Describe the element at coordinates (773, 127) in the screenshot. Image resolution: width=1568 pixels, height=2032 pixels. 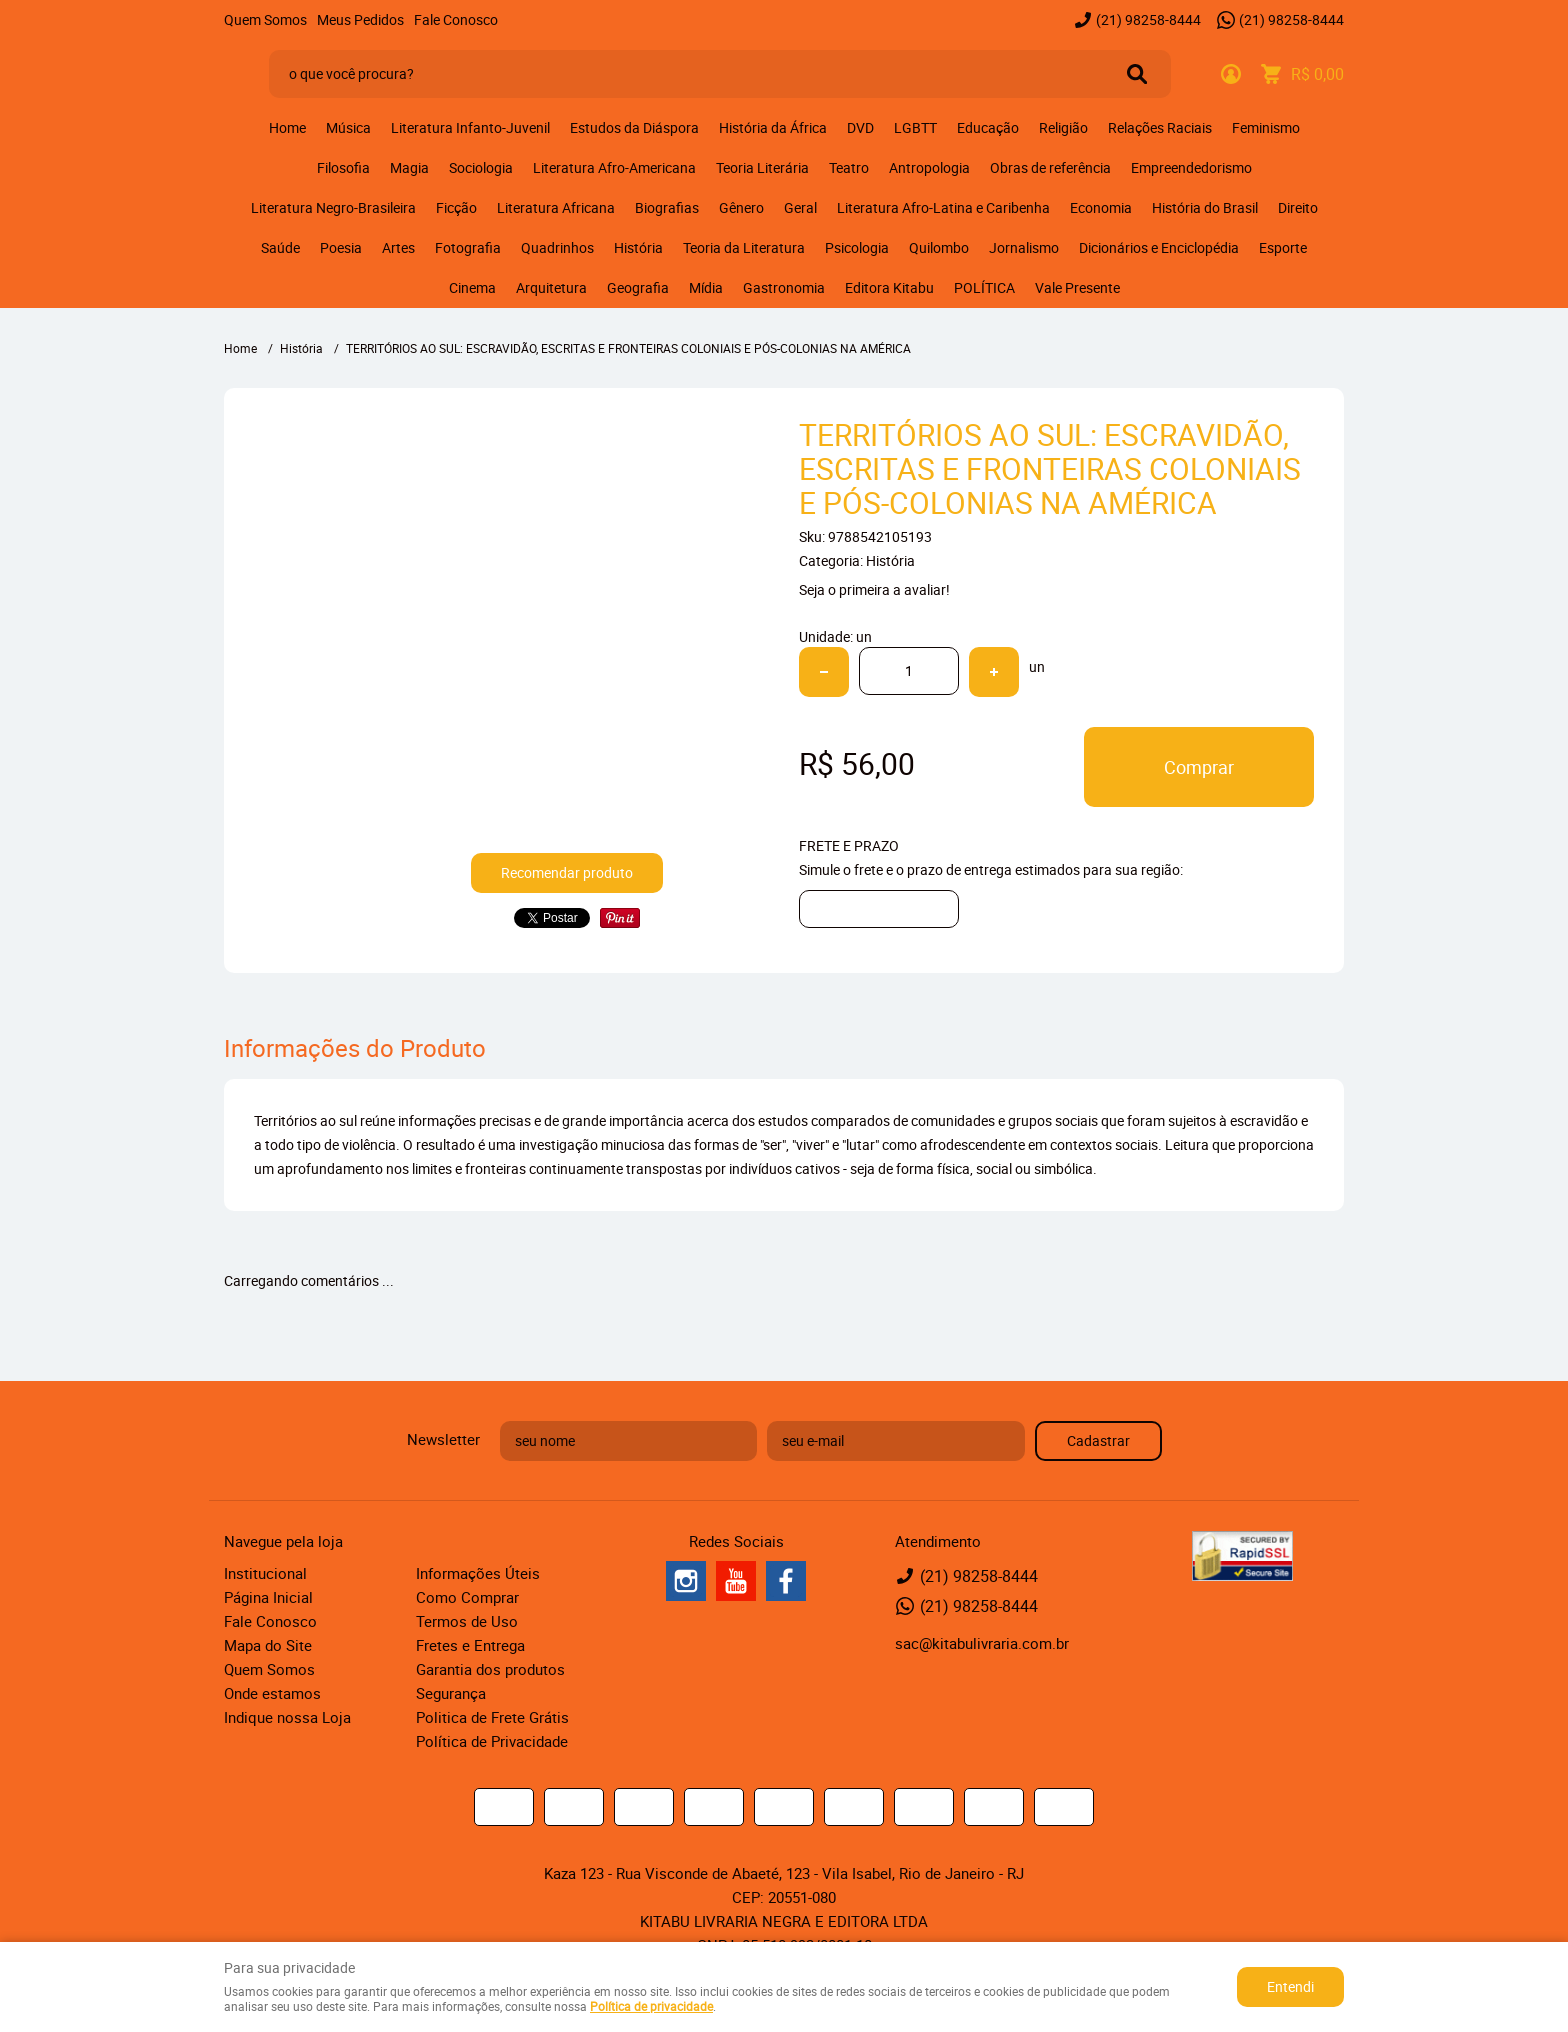
I see `História da África` at that location.